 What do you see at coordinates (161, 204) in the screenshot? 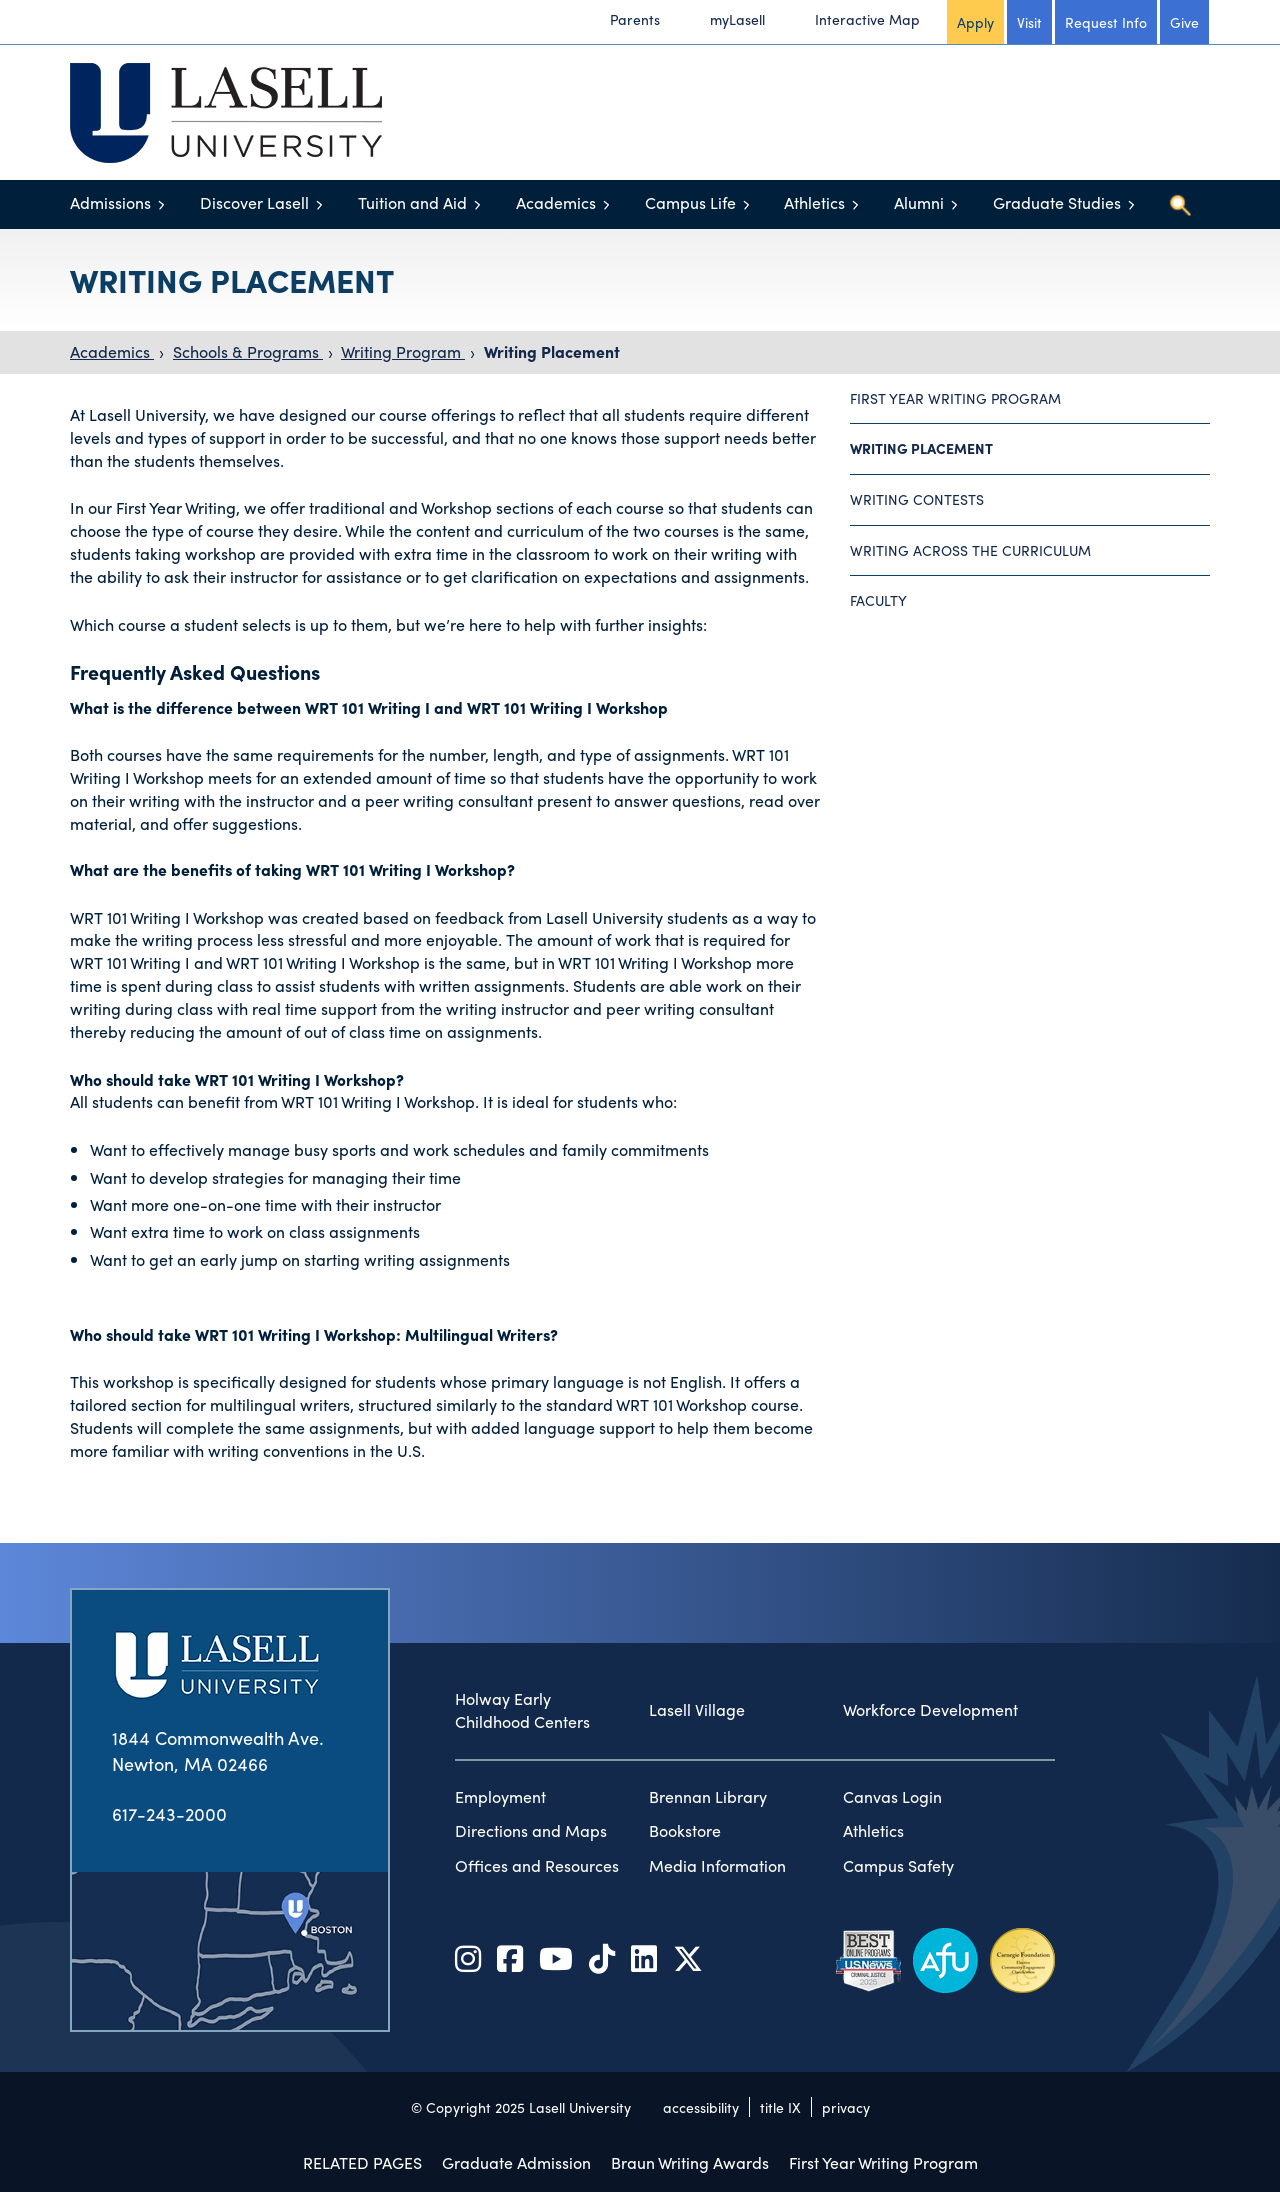
I see `[Toggle menu]` at bounding box center [161, 204].